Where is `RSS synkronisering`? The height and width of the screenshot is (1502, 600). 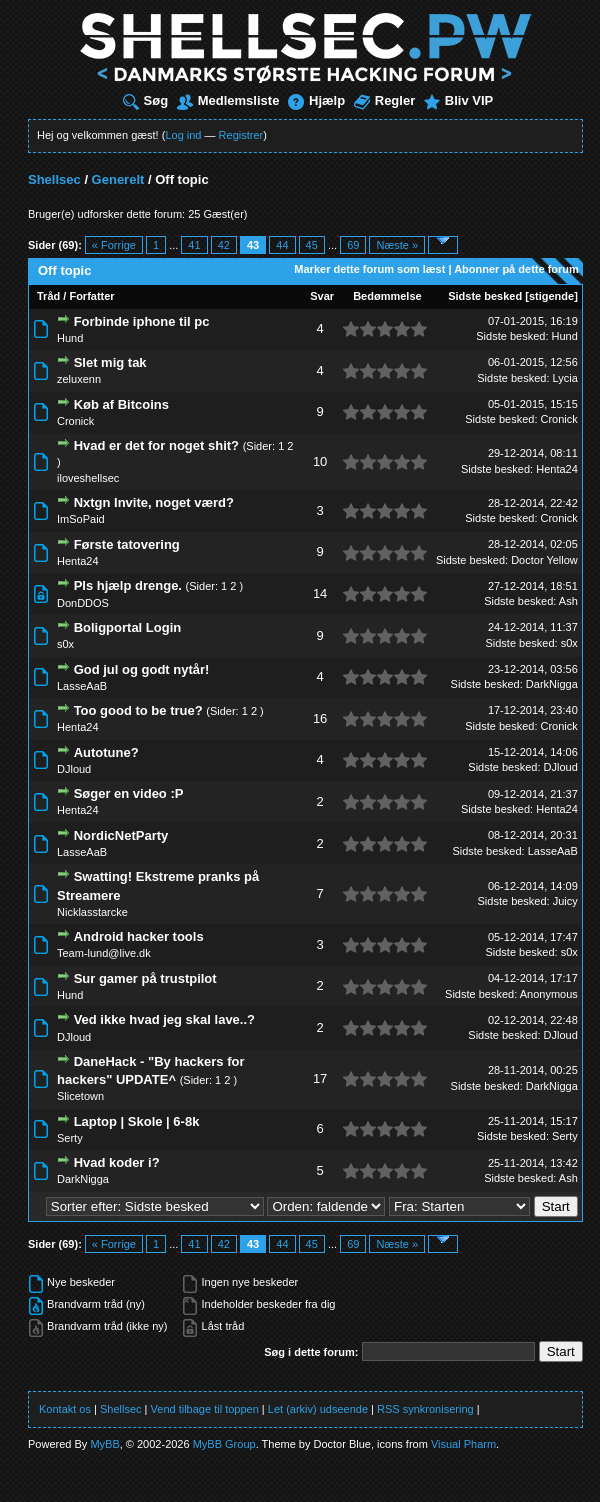 RSS synkronisering is located at coordinates (425, 1409).